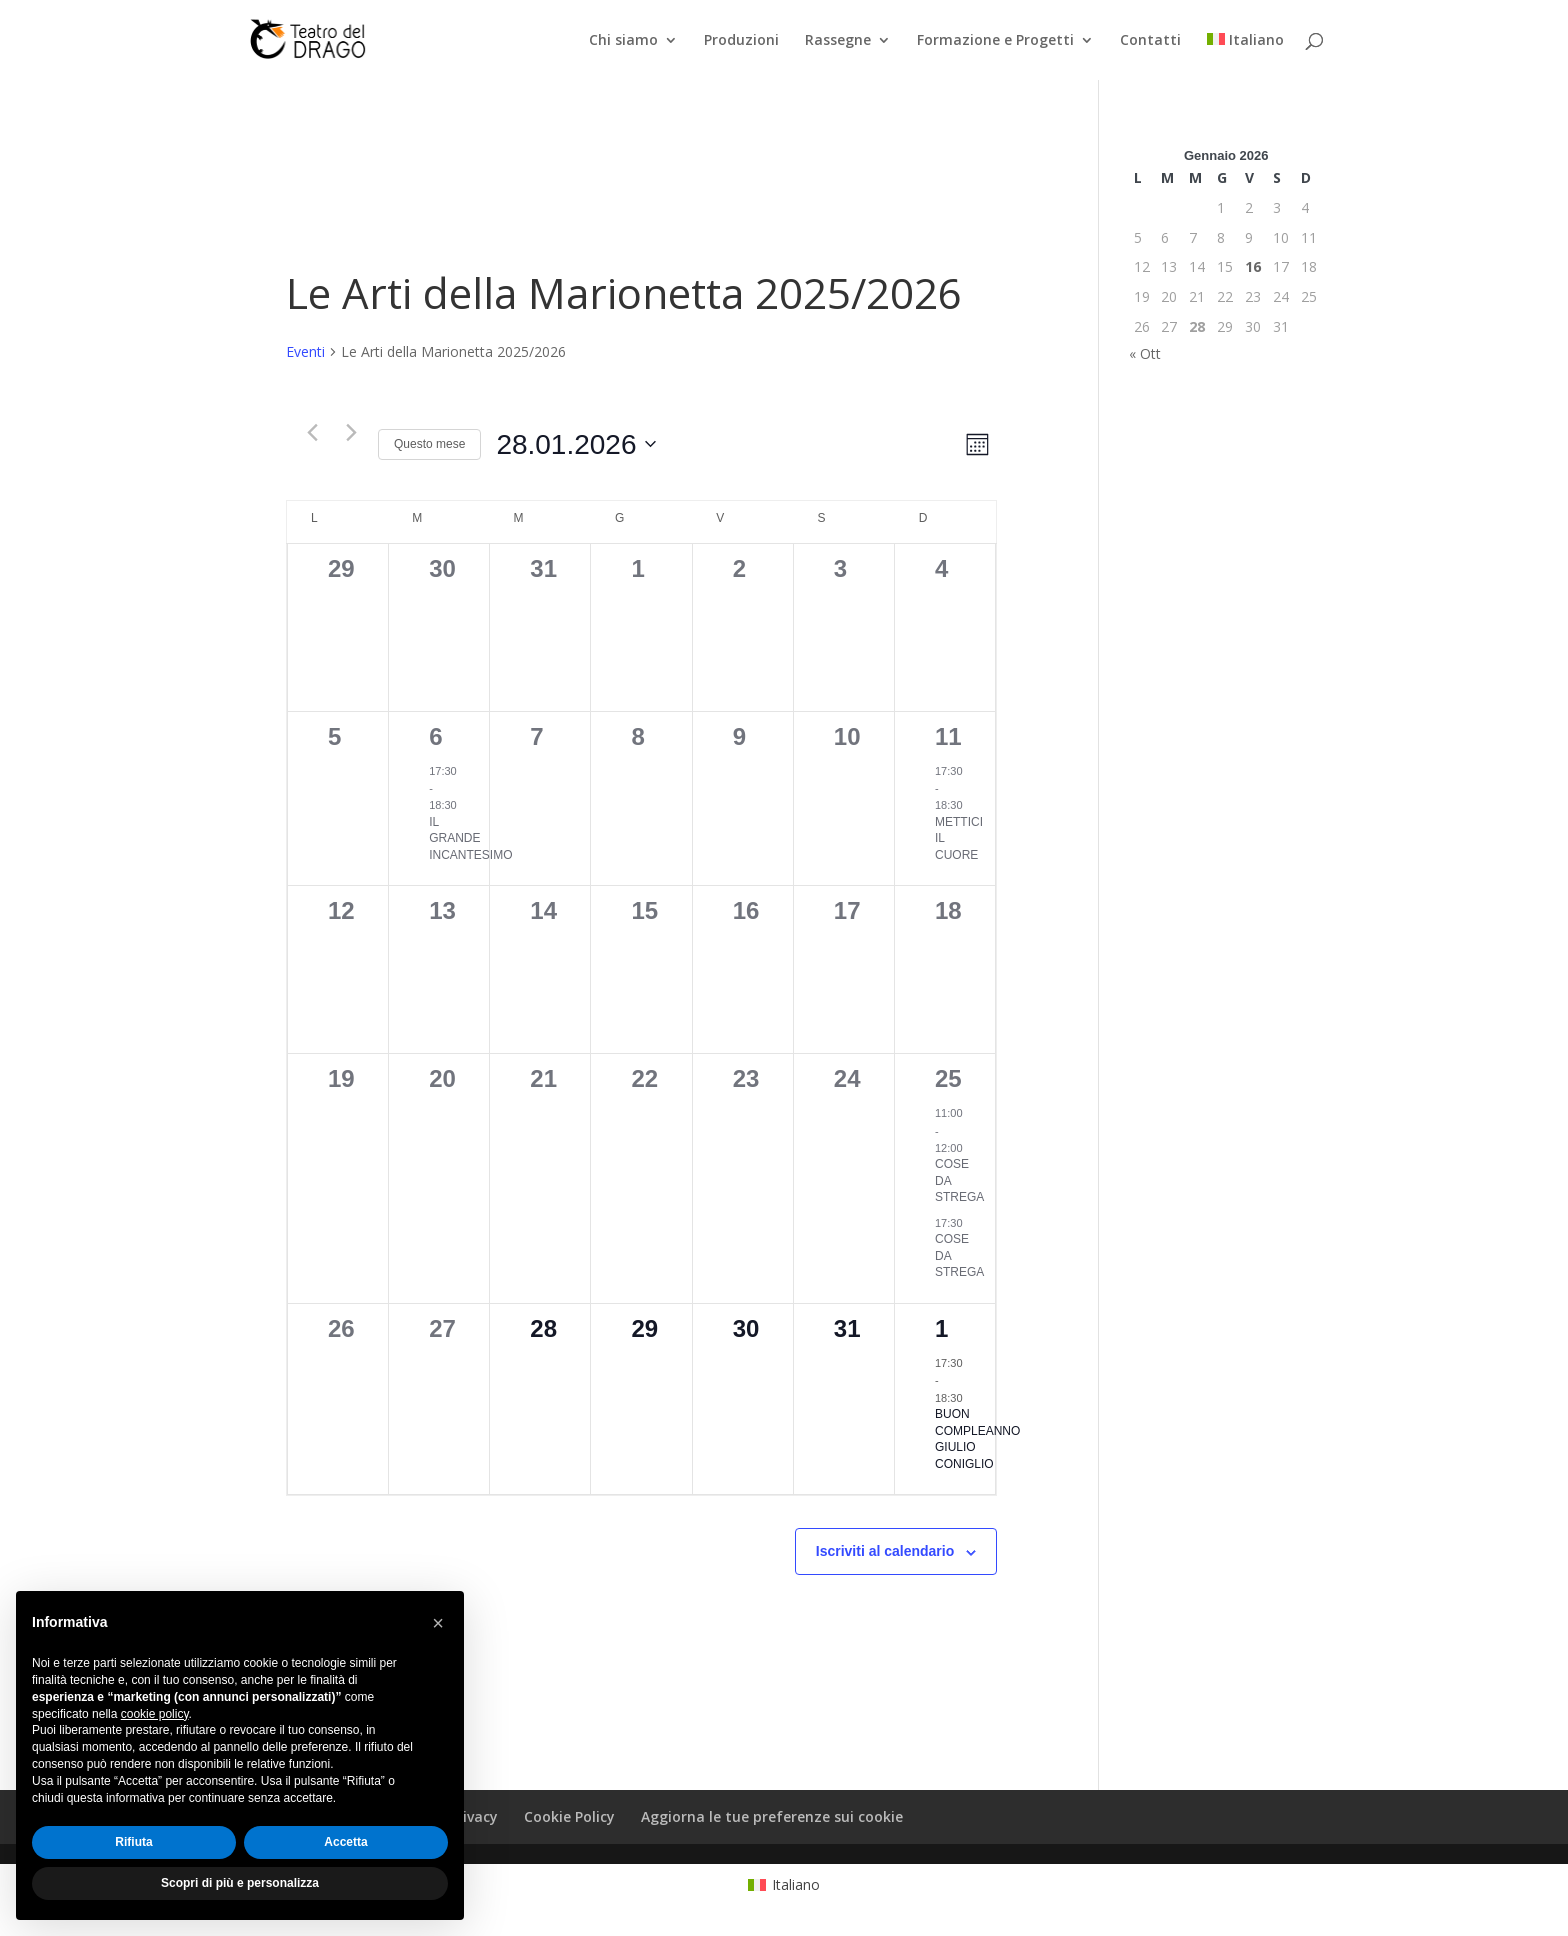 The image size is (1568, 1936). Describe the element at coordinates (1253, 266) in the screenshot. I see `16 [Articoli pubblicati in 16 January 2026]` at that location.